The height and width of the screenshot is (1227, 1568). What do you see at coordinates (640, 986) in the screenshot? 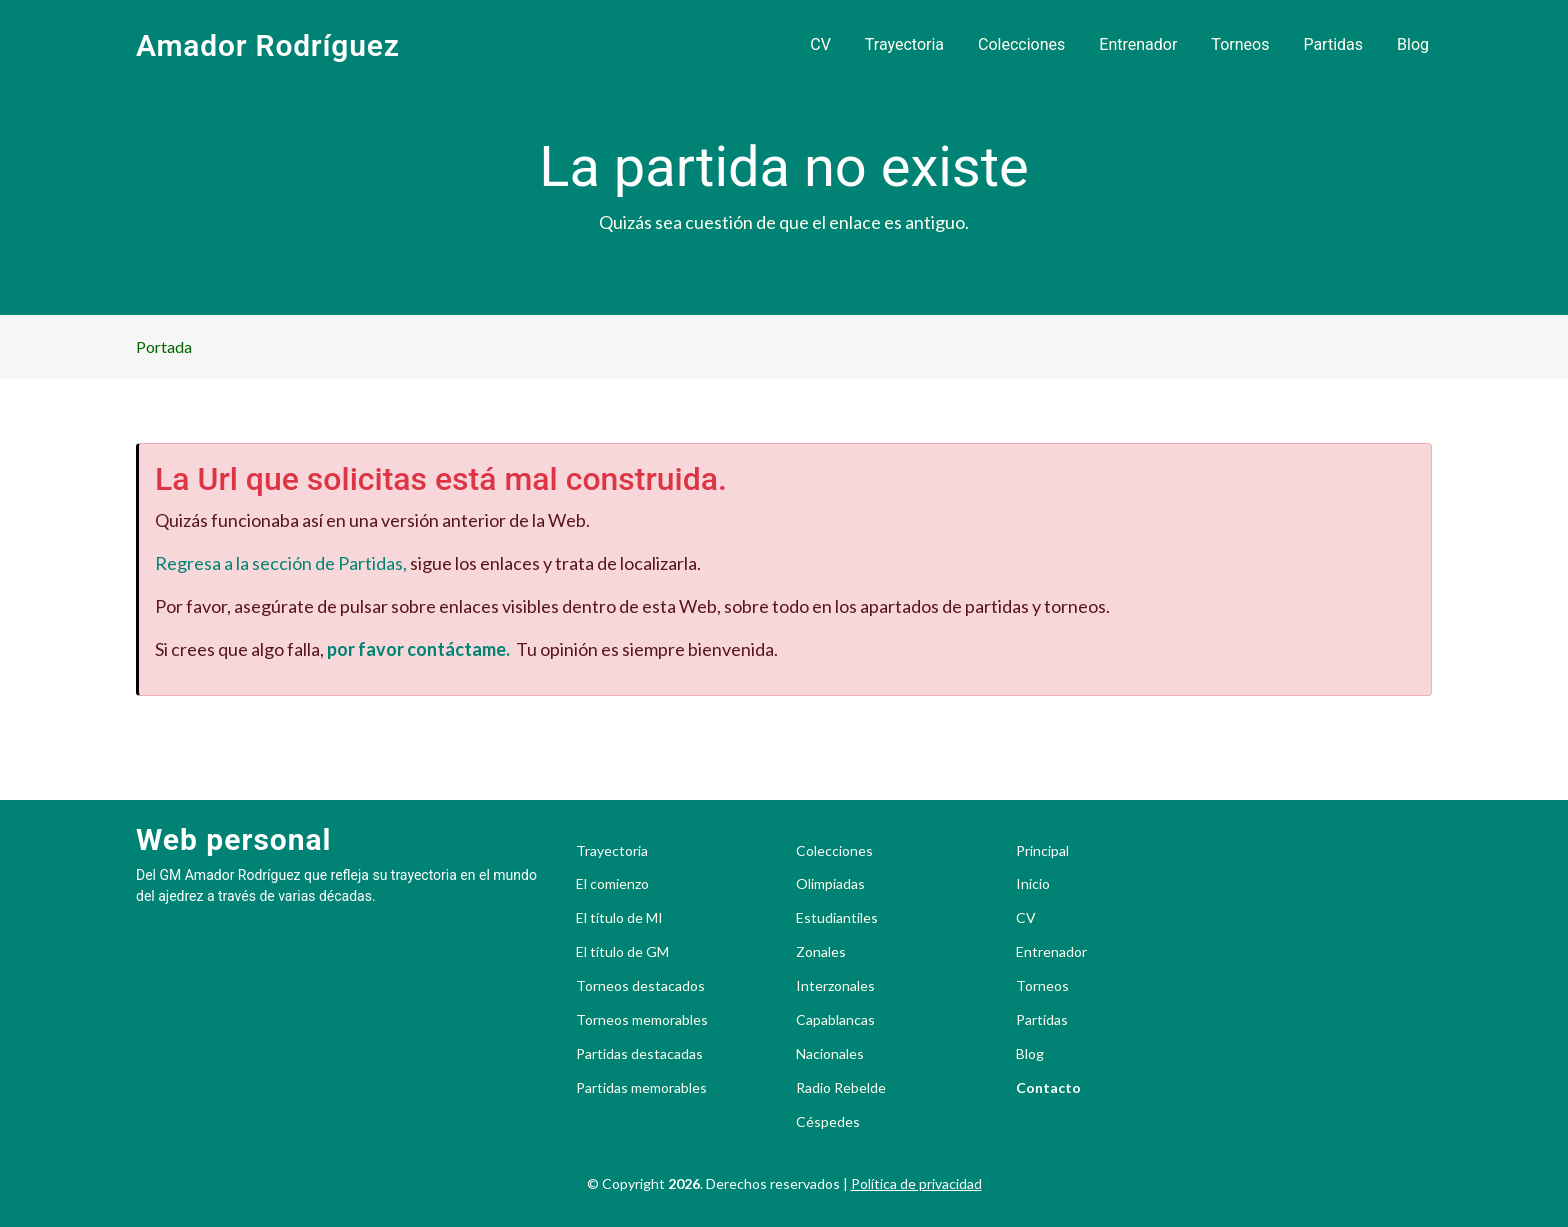
I see `Torneos destacados` at bounding box center [640, 986].